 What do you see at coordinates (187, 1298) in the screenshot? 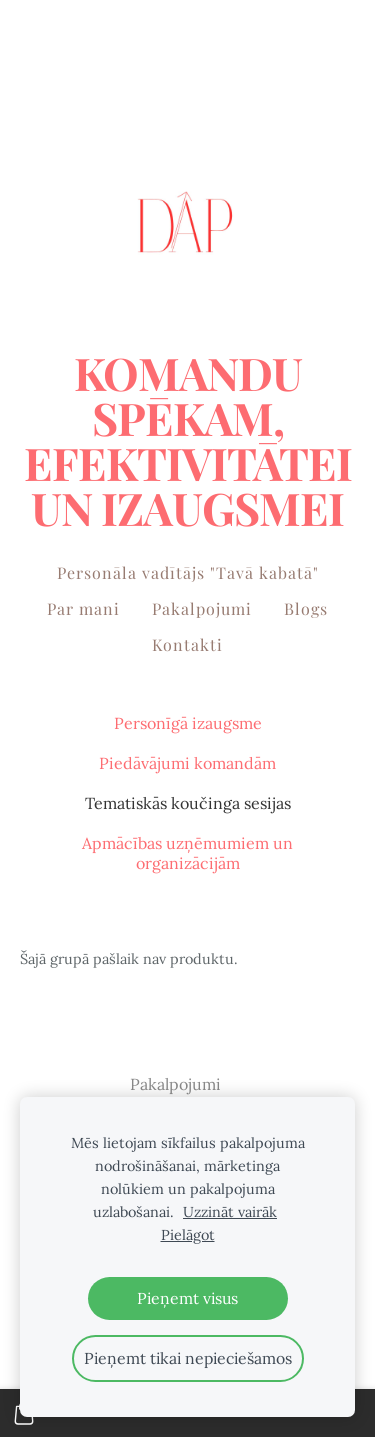
I see `Pieņemt visus` at bounding box center [187, 1298].